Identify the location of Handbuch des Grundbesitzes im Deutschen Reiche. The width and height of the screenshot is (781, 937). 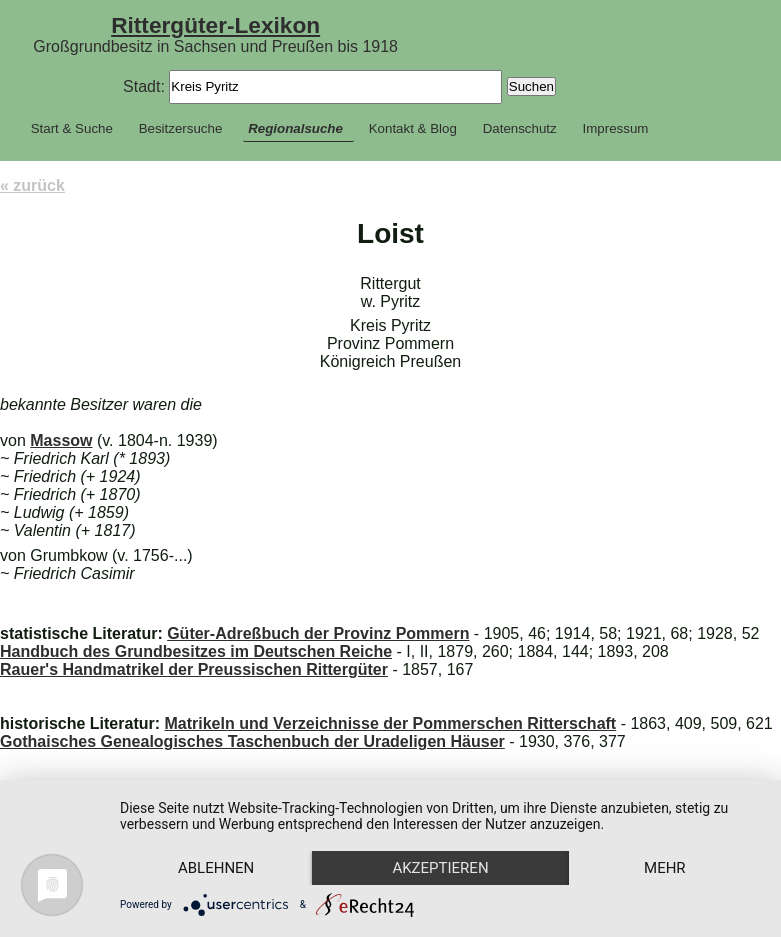
(196, 651).